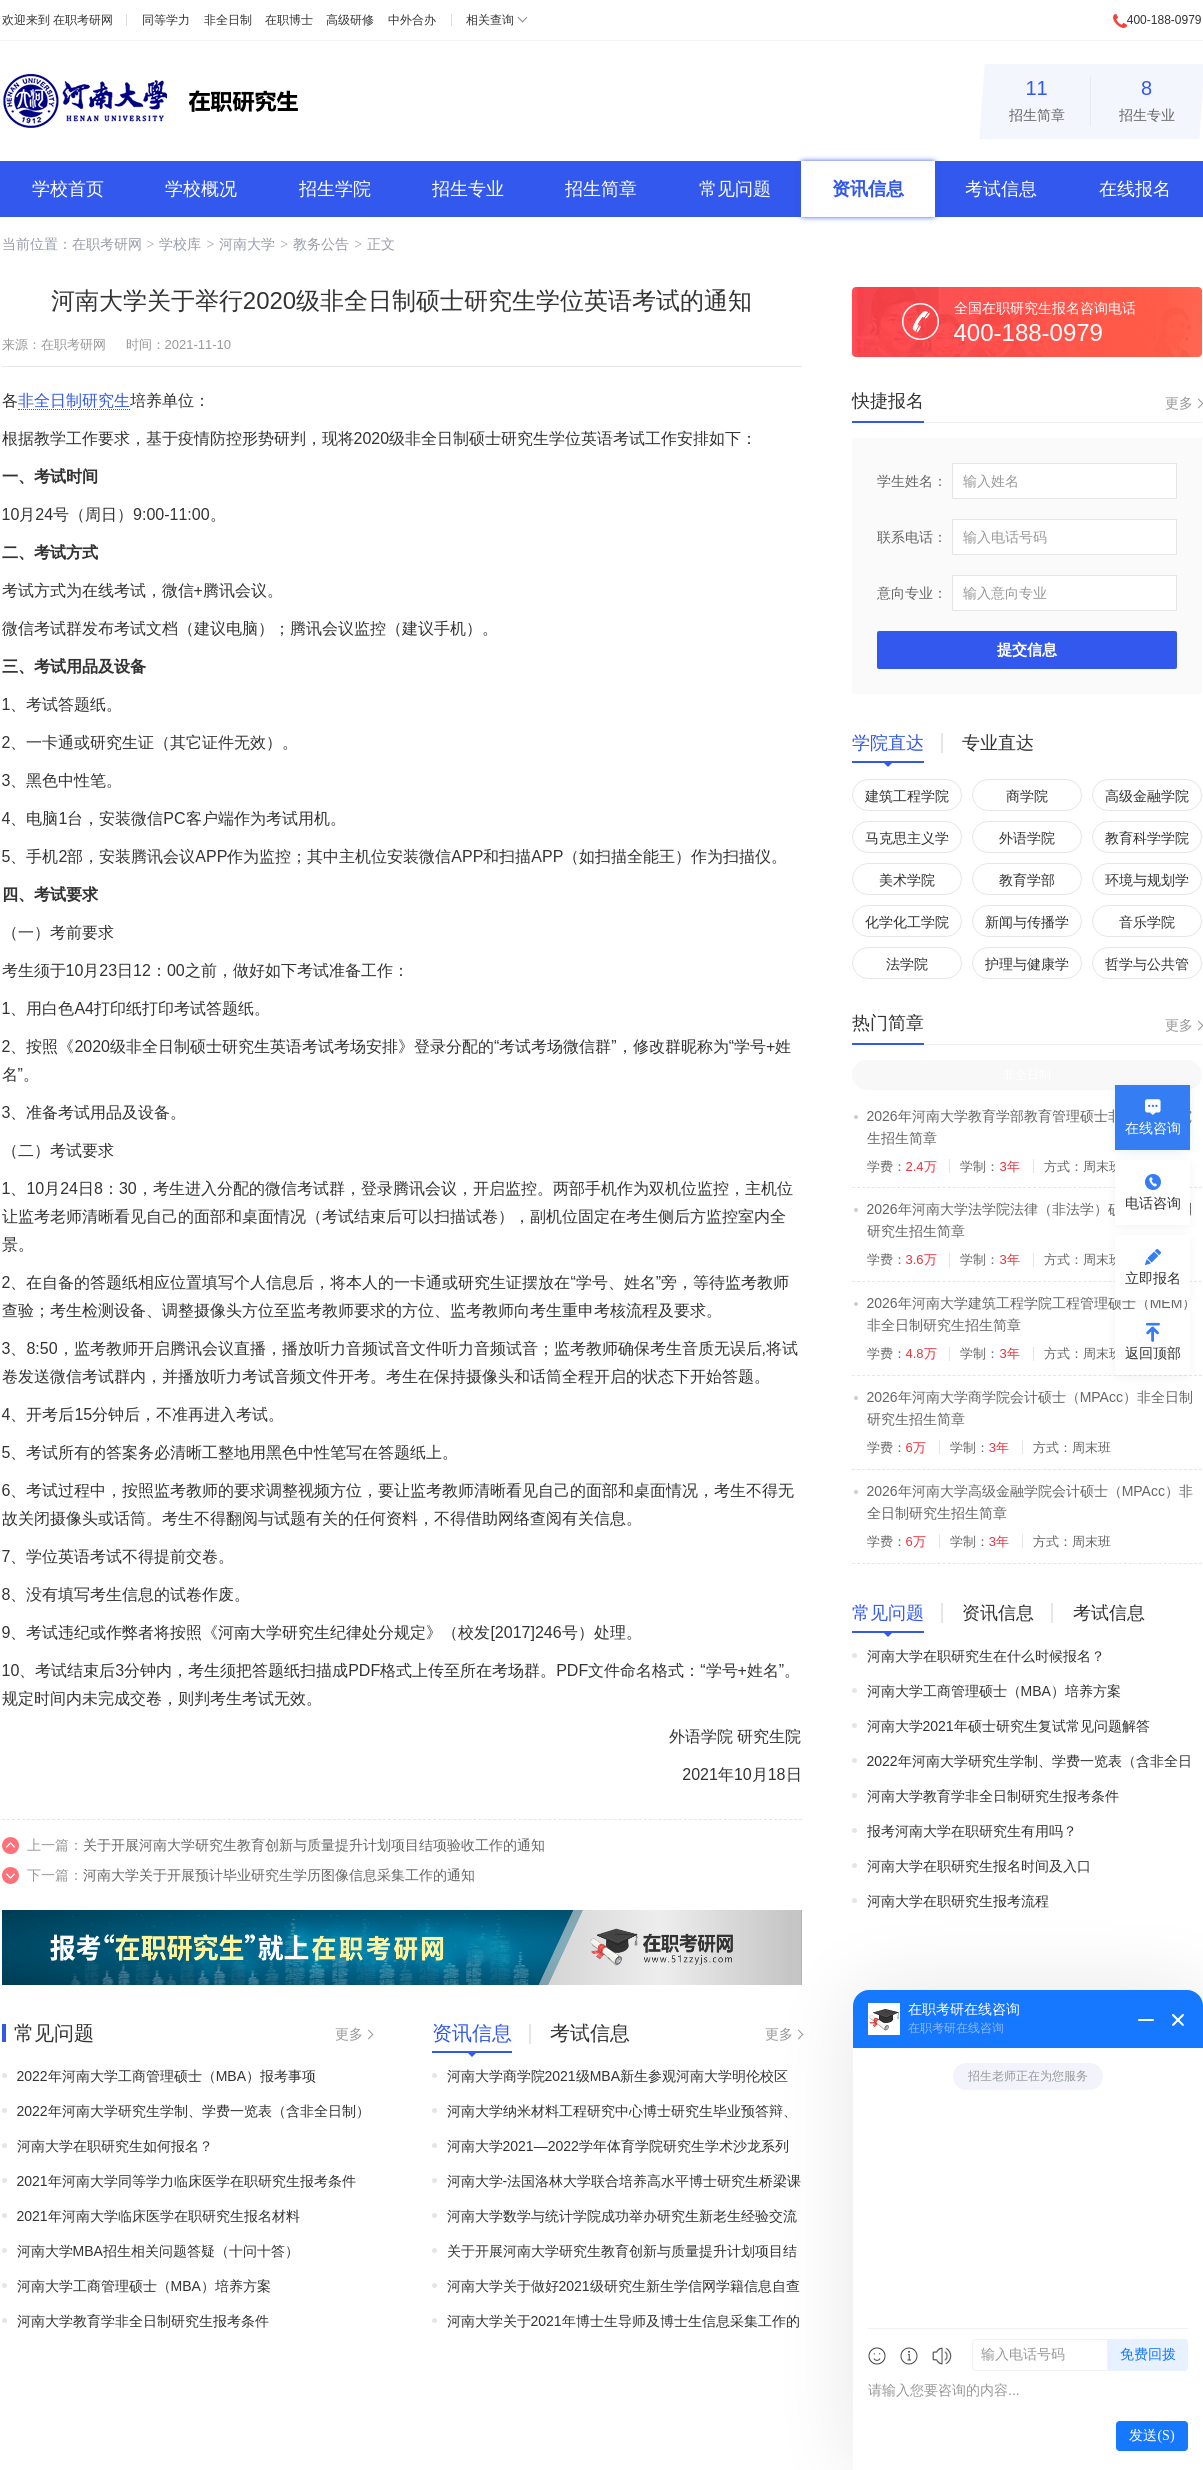  Describe the element at coordinates (143, 2321) in the screenshot. I see `河南大学教育学非全日制研究生报考条件` at that location.